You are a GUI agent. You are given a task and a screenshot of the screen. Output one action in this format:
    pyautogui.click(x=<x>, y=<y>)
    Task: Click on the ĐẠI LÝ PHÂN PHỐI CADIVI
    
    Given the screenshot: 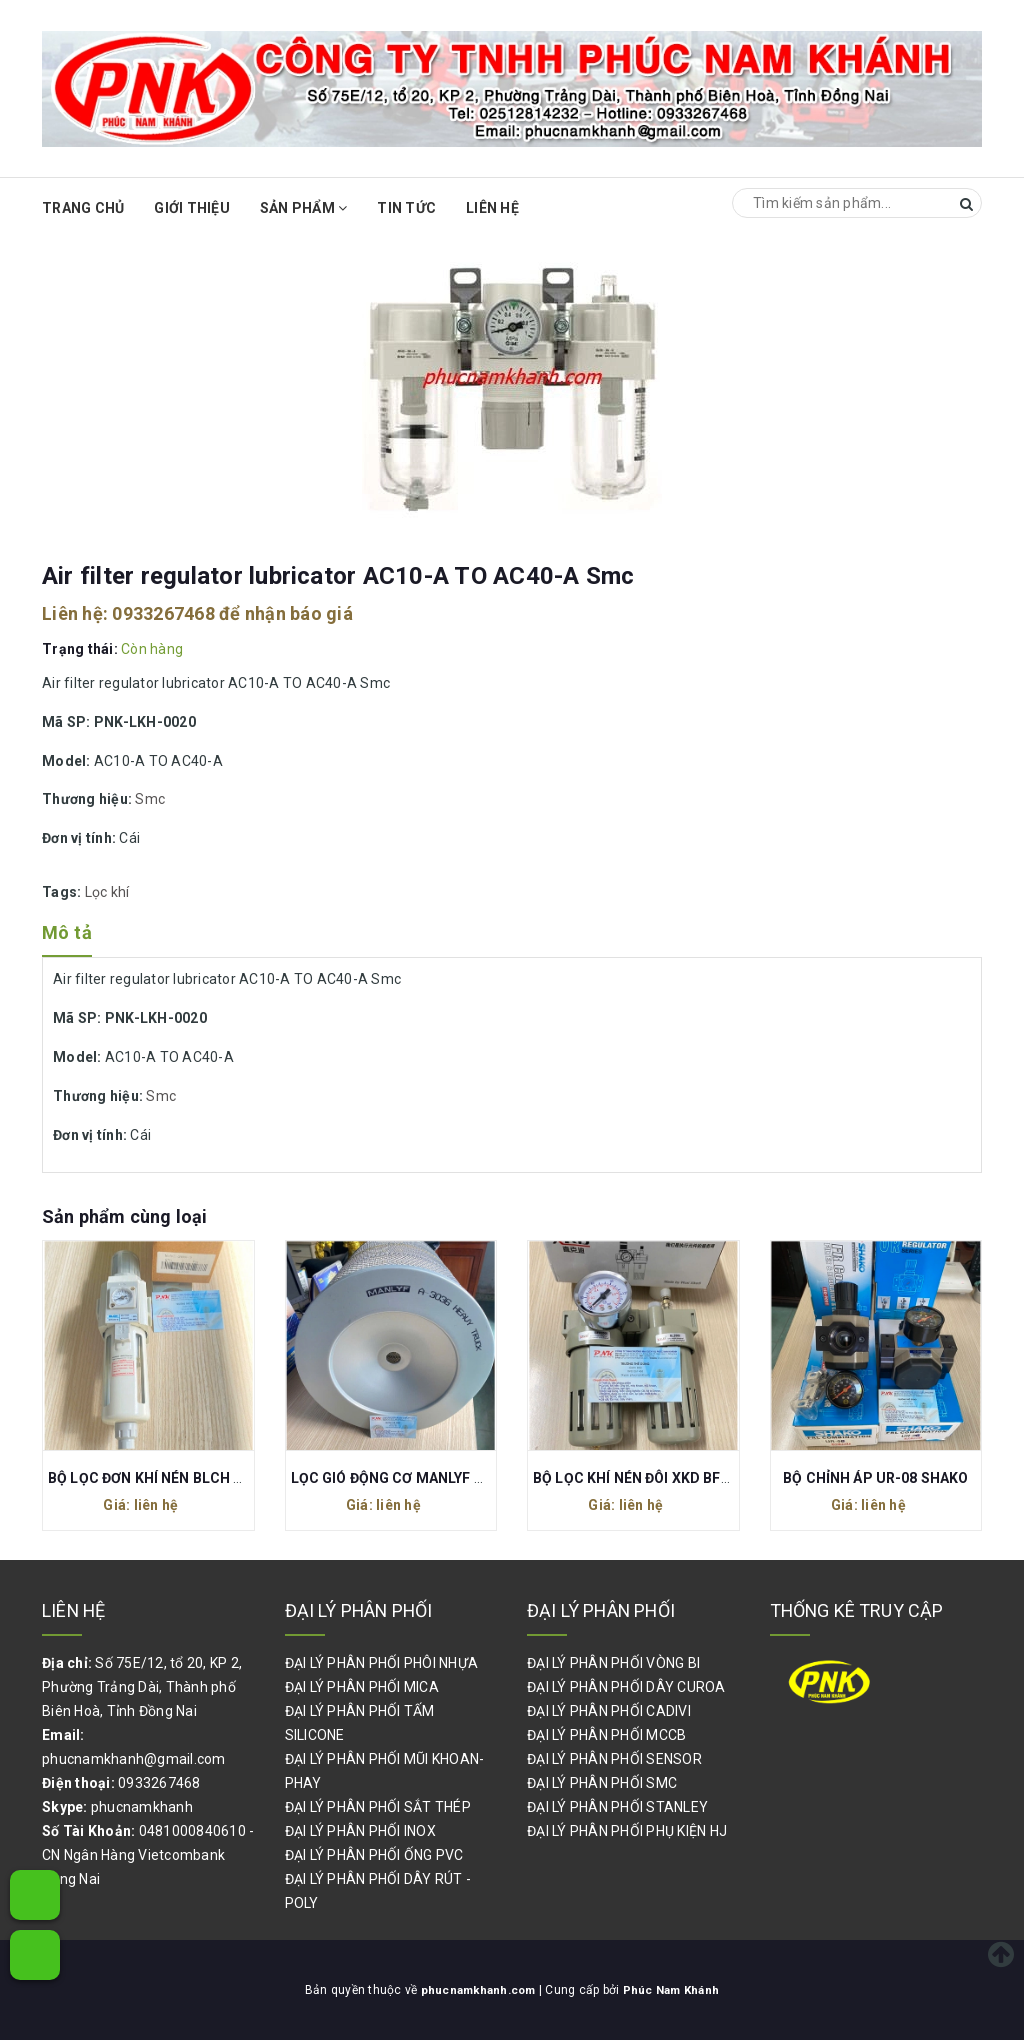 What is the action you would take?
    pyautogui.click(x=609, y=1711)
    